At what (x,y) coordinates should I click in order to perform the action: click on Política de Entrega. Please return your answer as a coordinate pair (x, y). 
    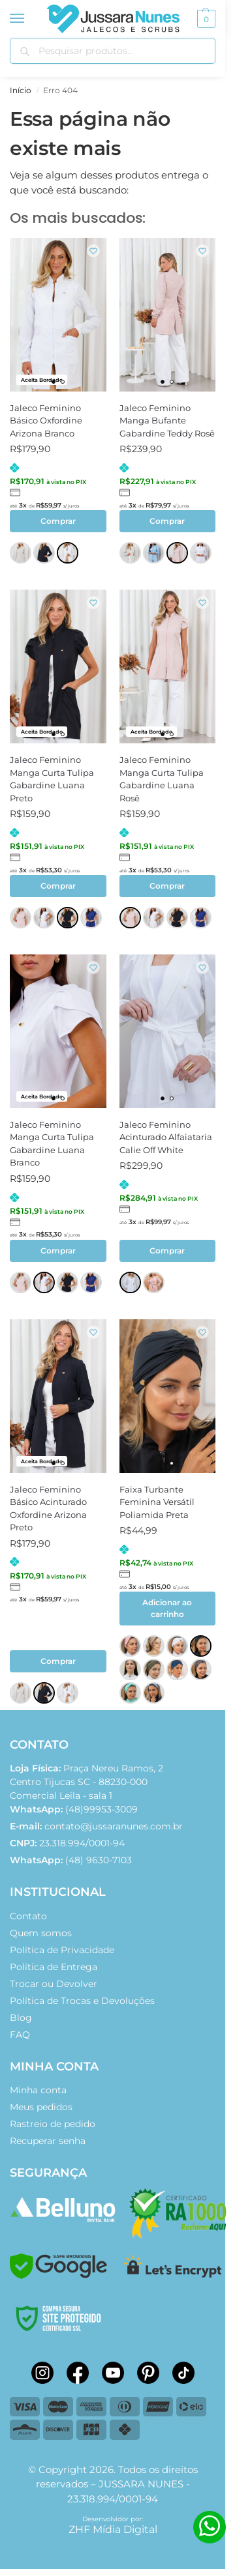
    Looking at the image, I should click on (53, 1967).